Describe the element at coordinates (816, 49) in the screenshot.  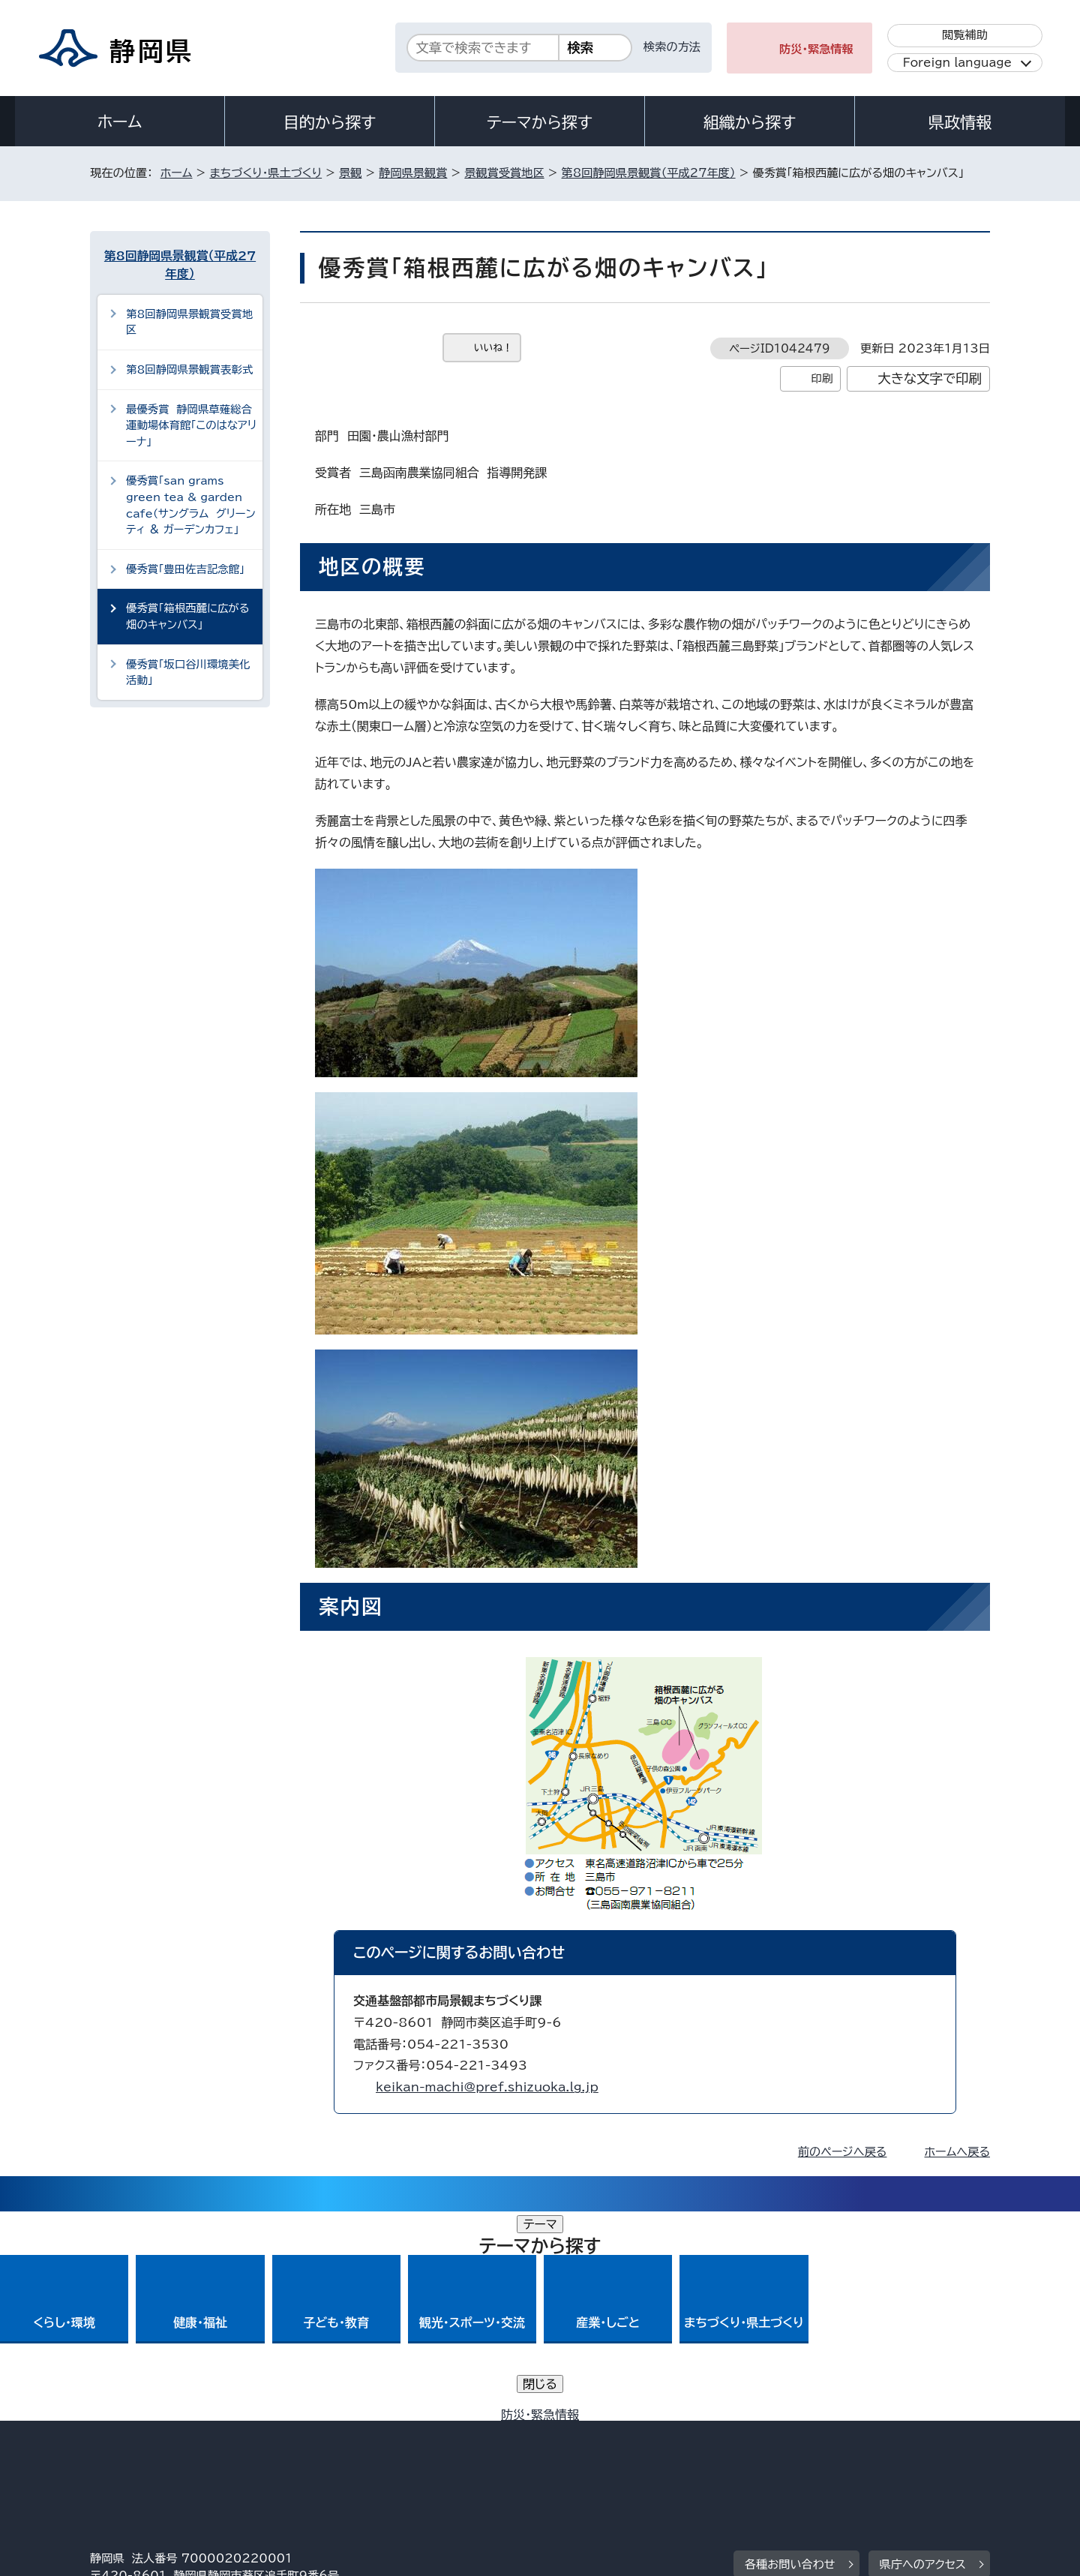
I see `防災・緊急情報` at that location.